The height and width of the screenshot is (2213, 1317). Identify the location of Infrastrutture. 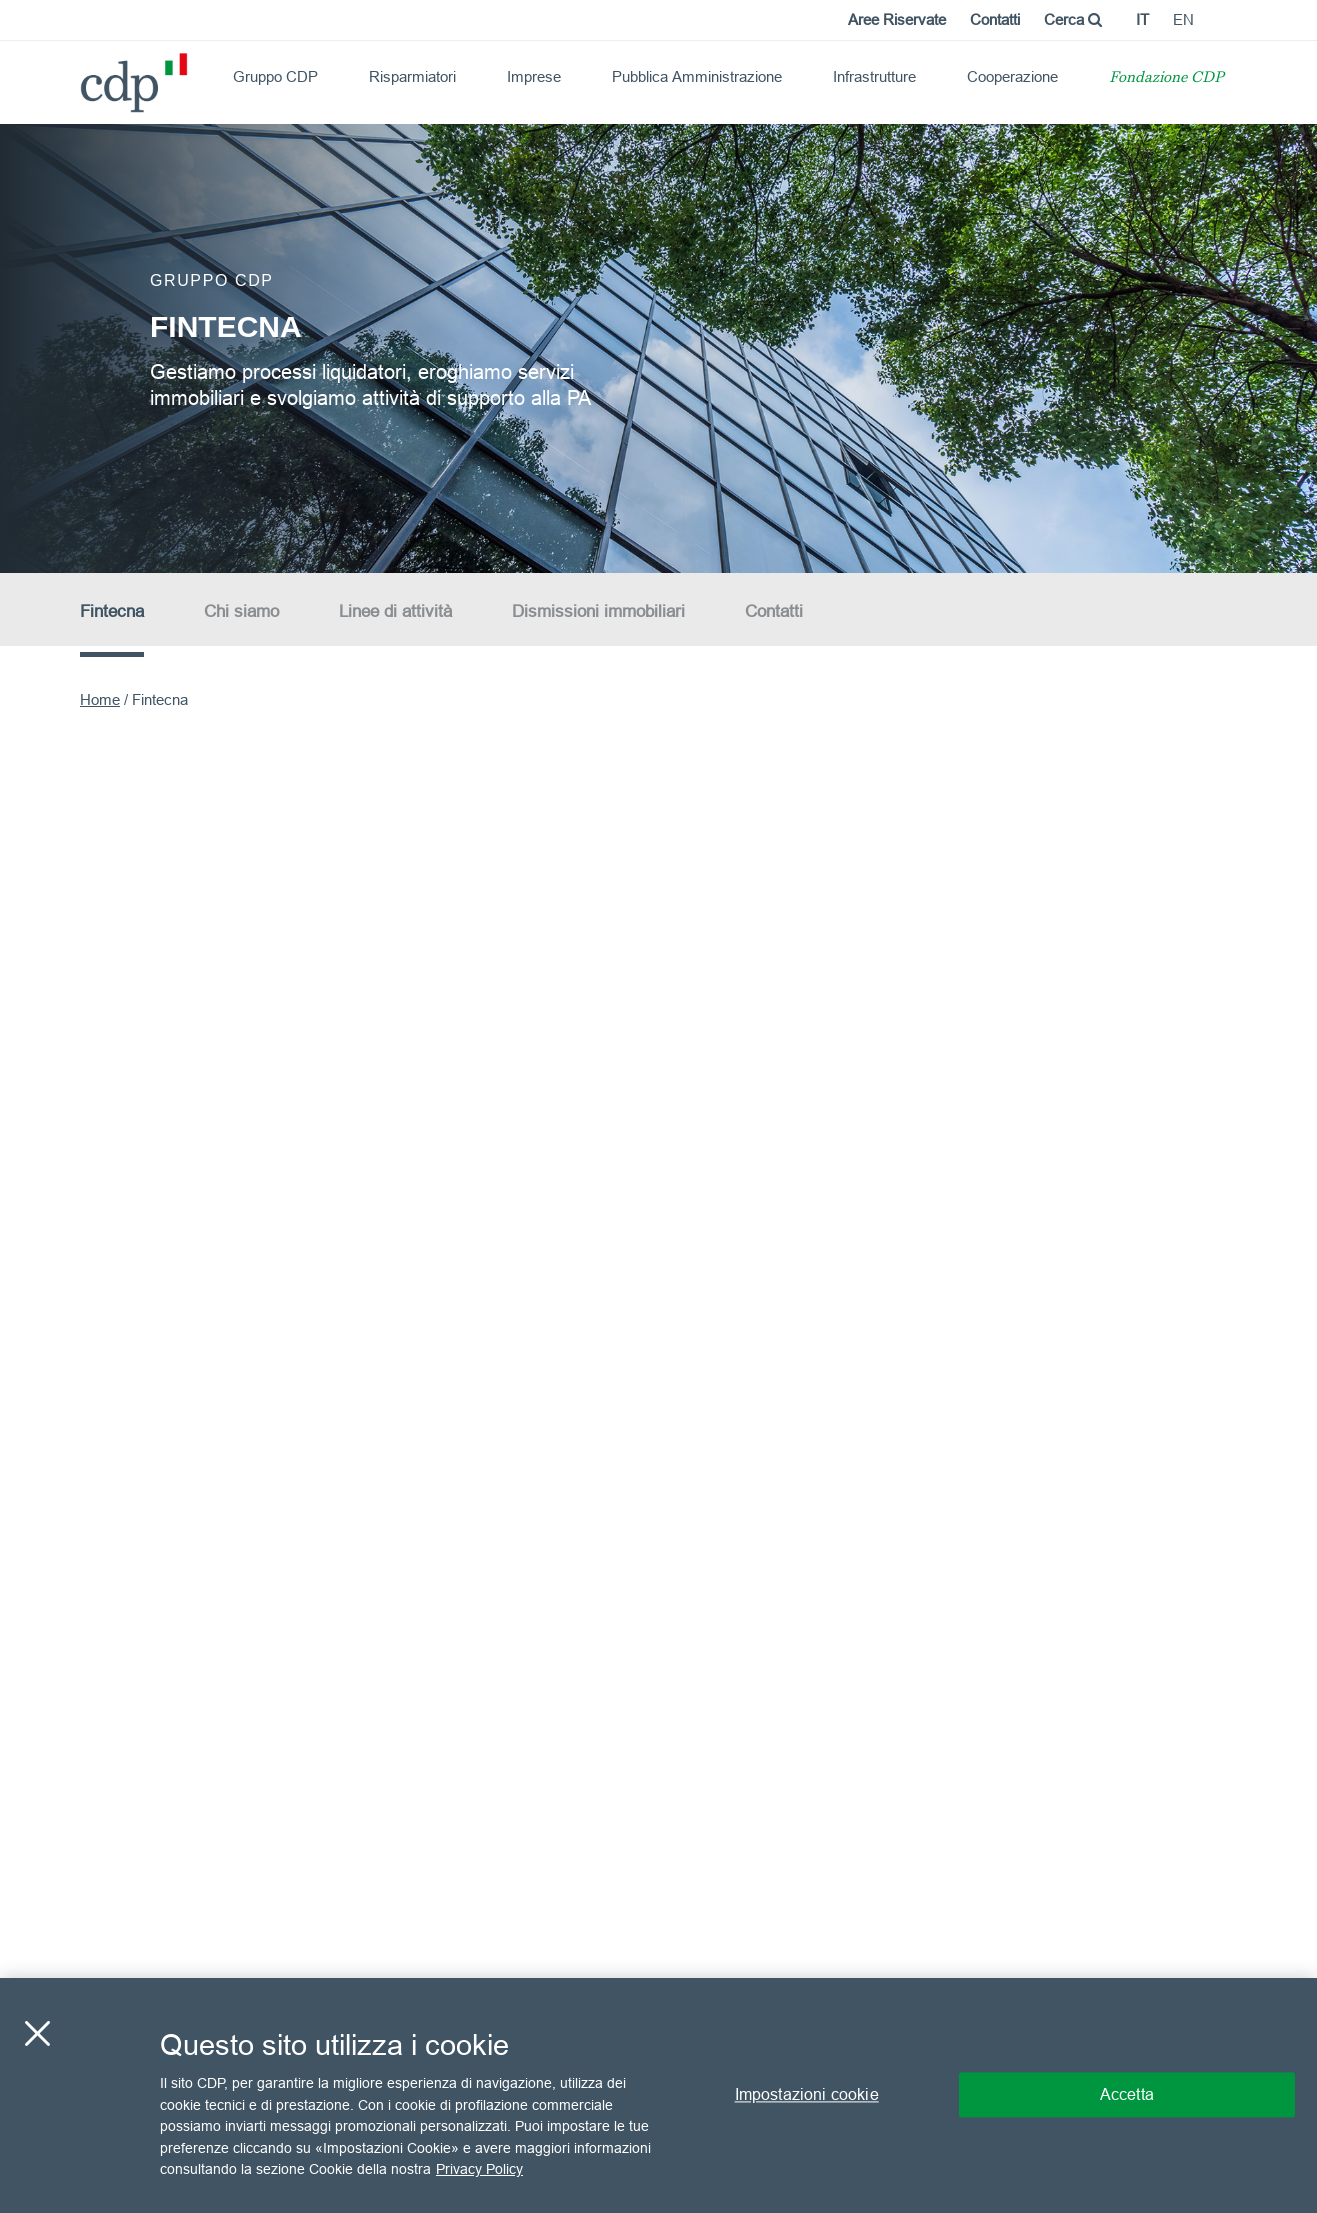
(874, 76).